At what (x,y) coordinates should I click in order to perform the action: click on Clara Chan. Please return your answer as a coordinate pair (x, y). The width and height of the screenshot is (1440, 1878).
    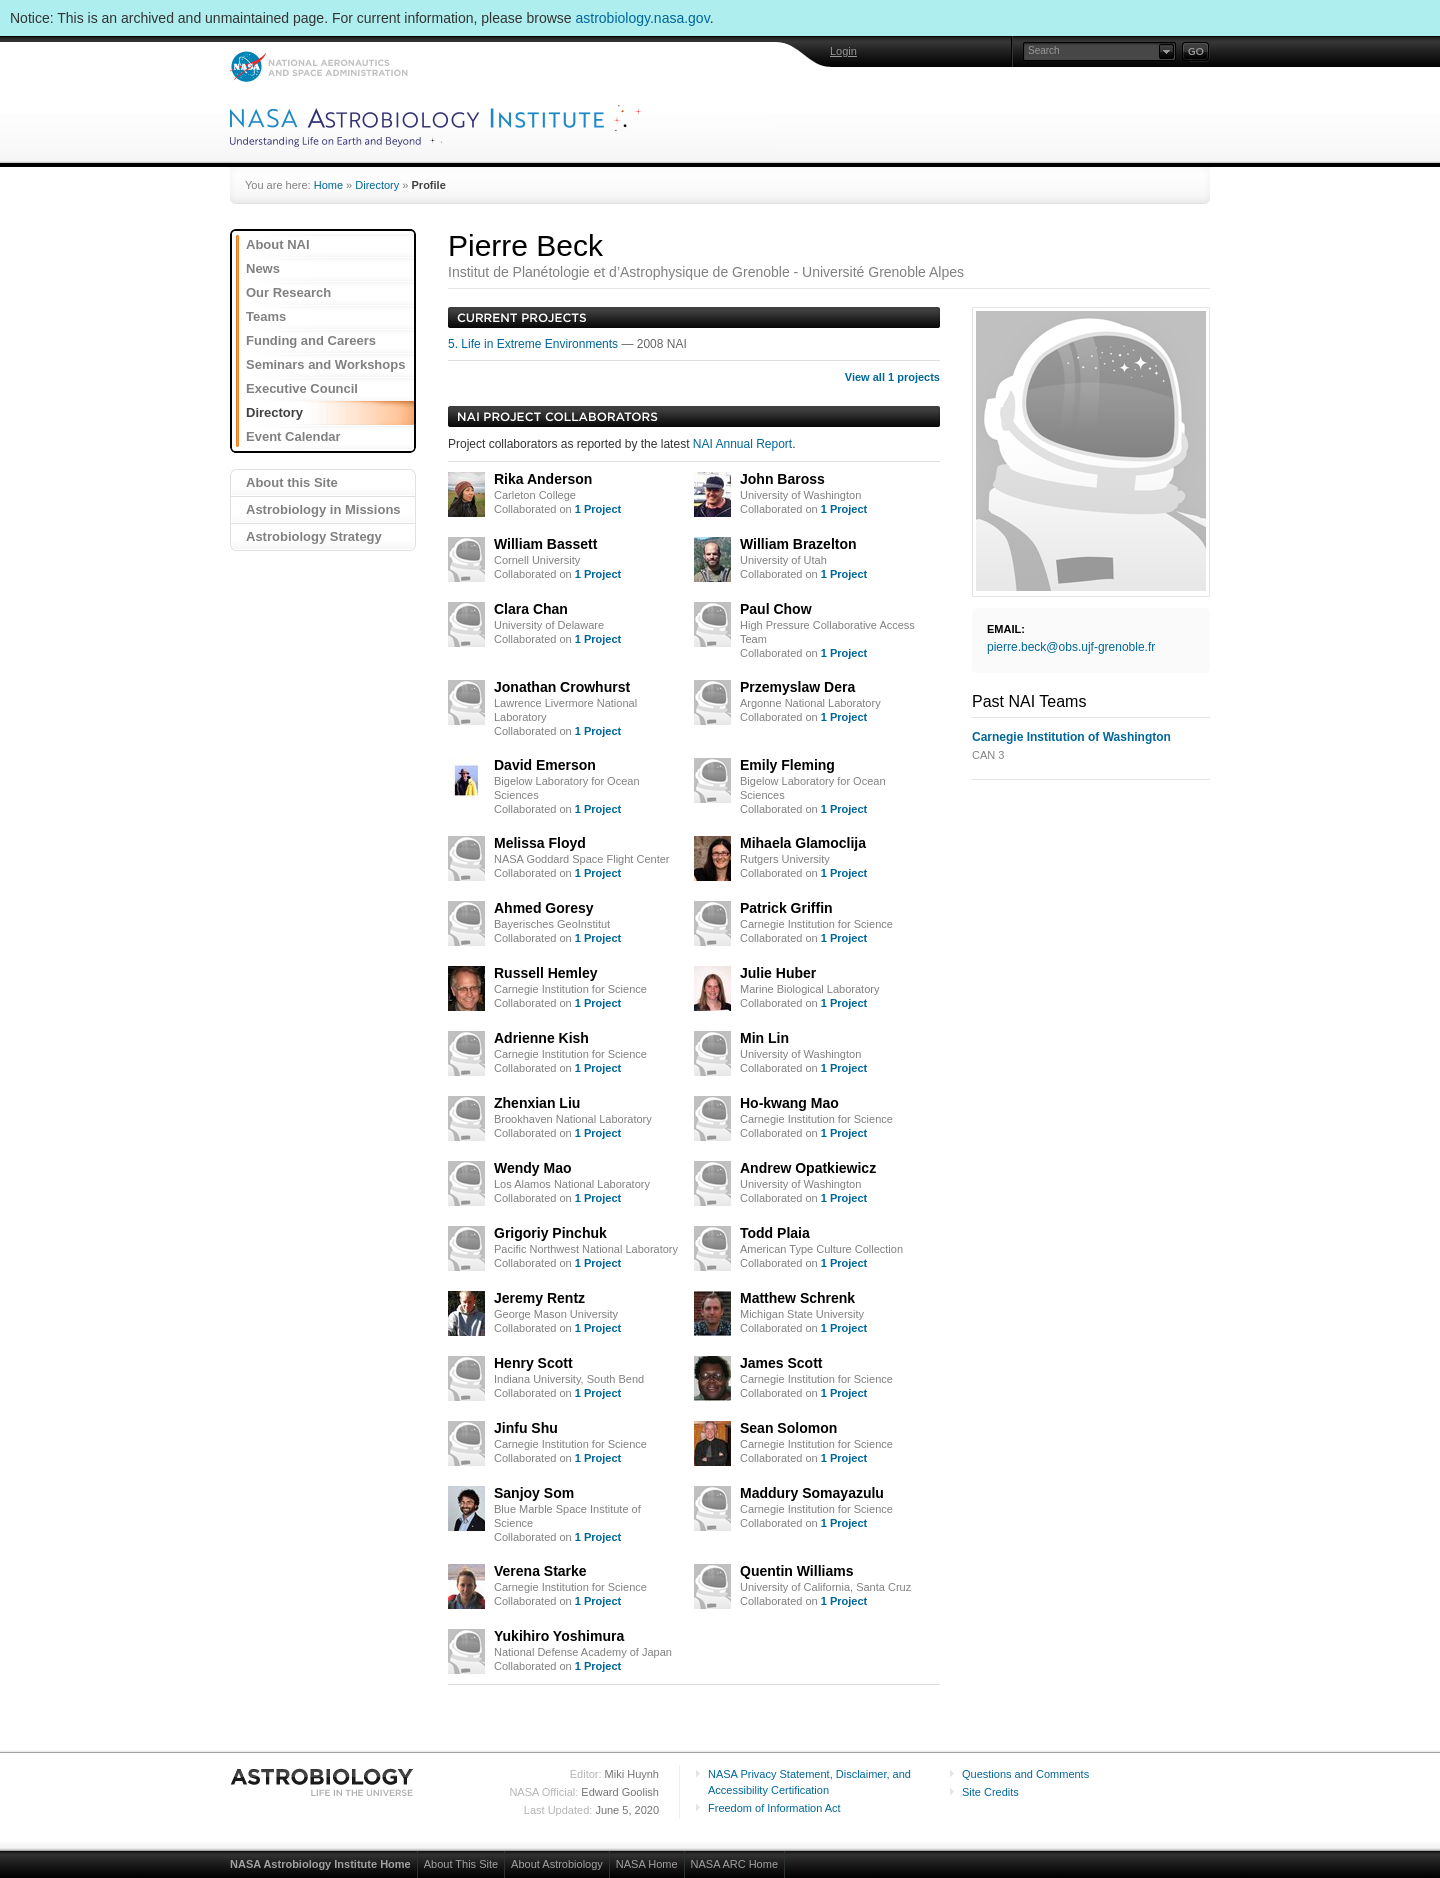
    Looking at the image, I should click on (531, 609).